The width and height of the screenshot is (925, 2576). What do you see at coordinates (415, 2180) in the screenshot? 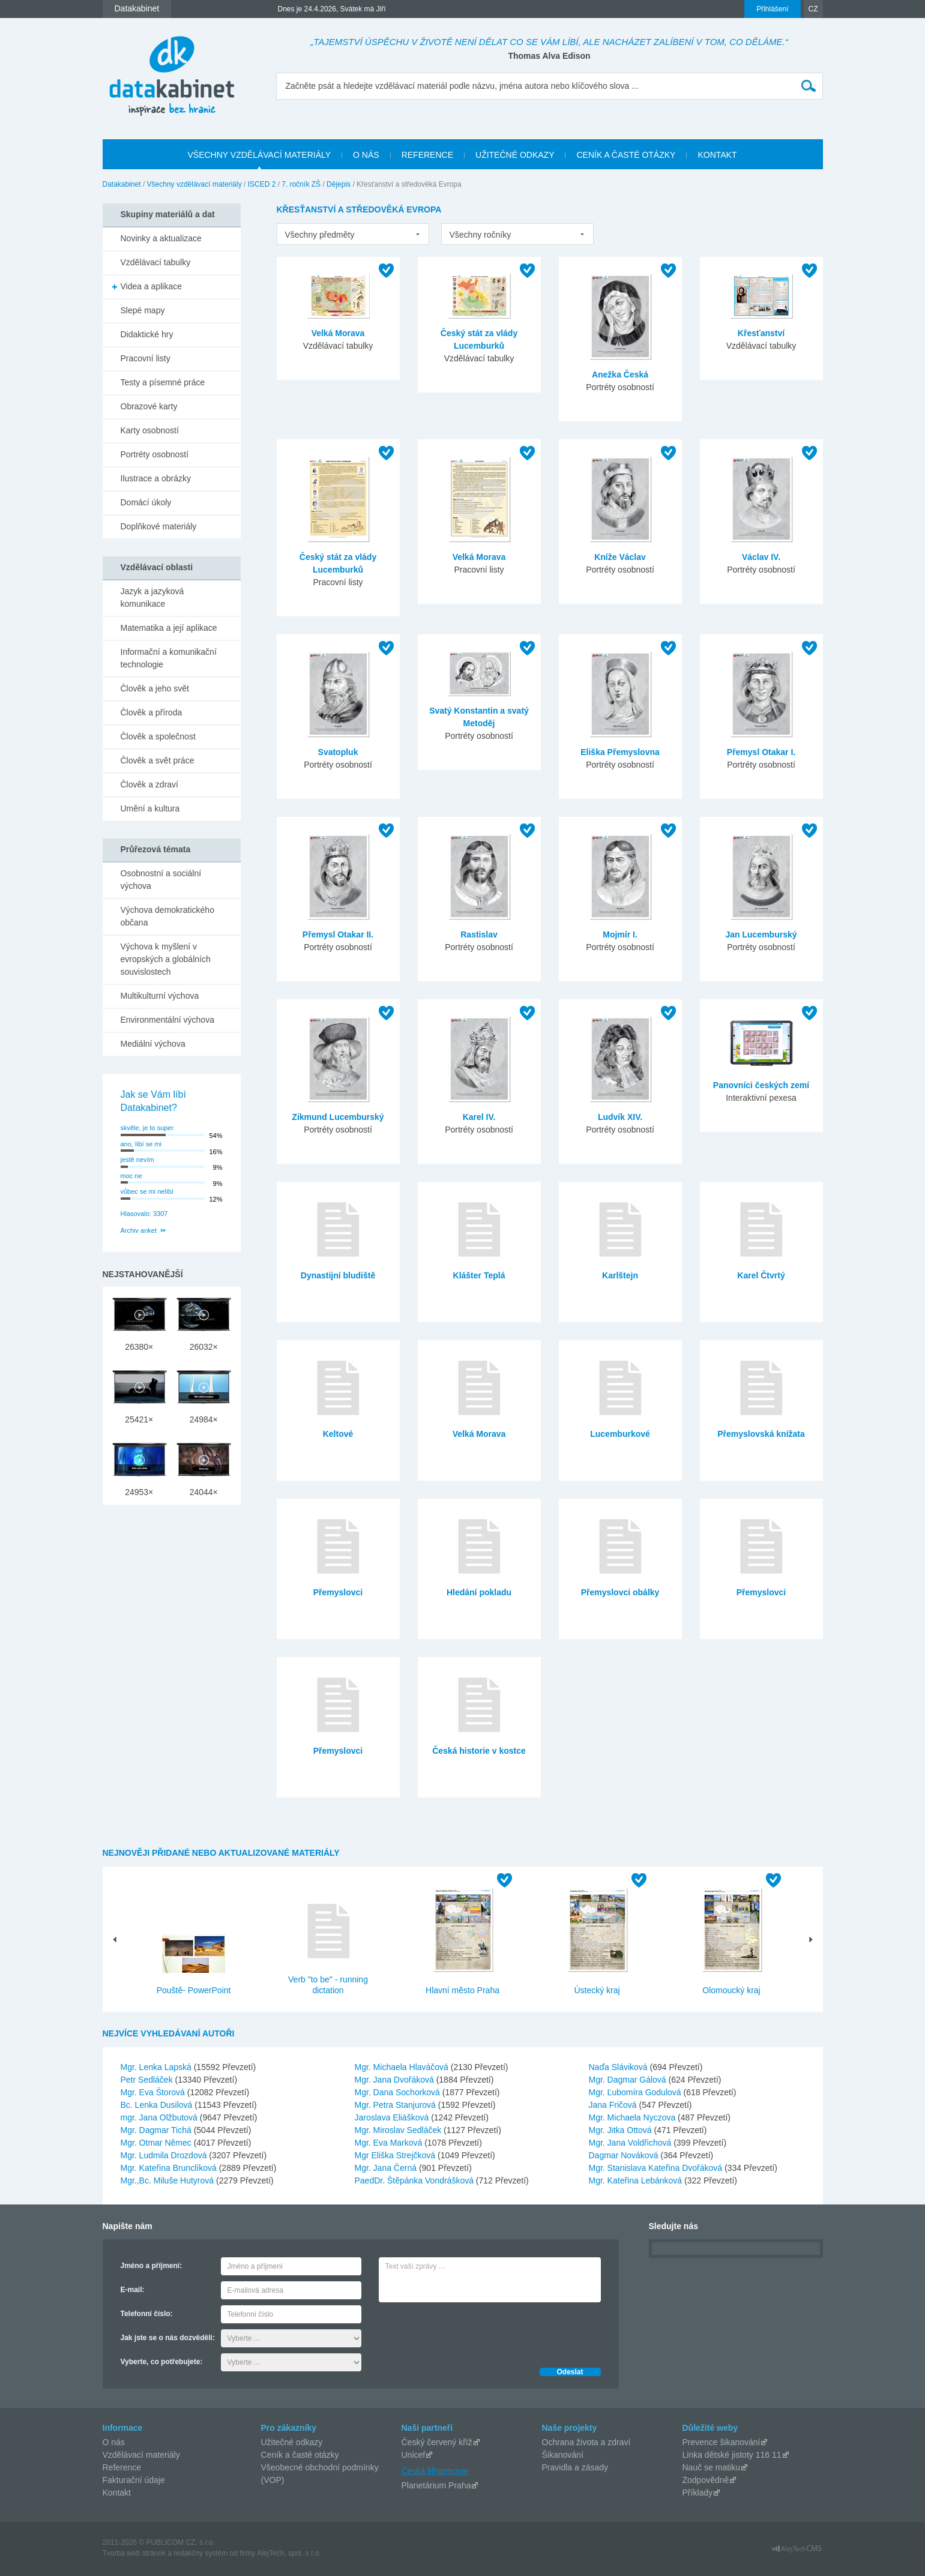
I see `PaedDr. Štěpánka Vondrášková` at bounding box center [415, 2180].